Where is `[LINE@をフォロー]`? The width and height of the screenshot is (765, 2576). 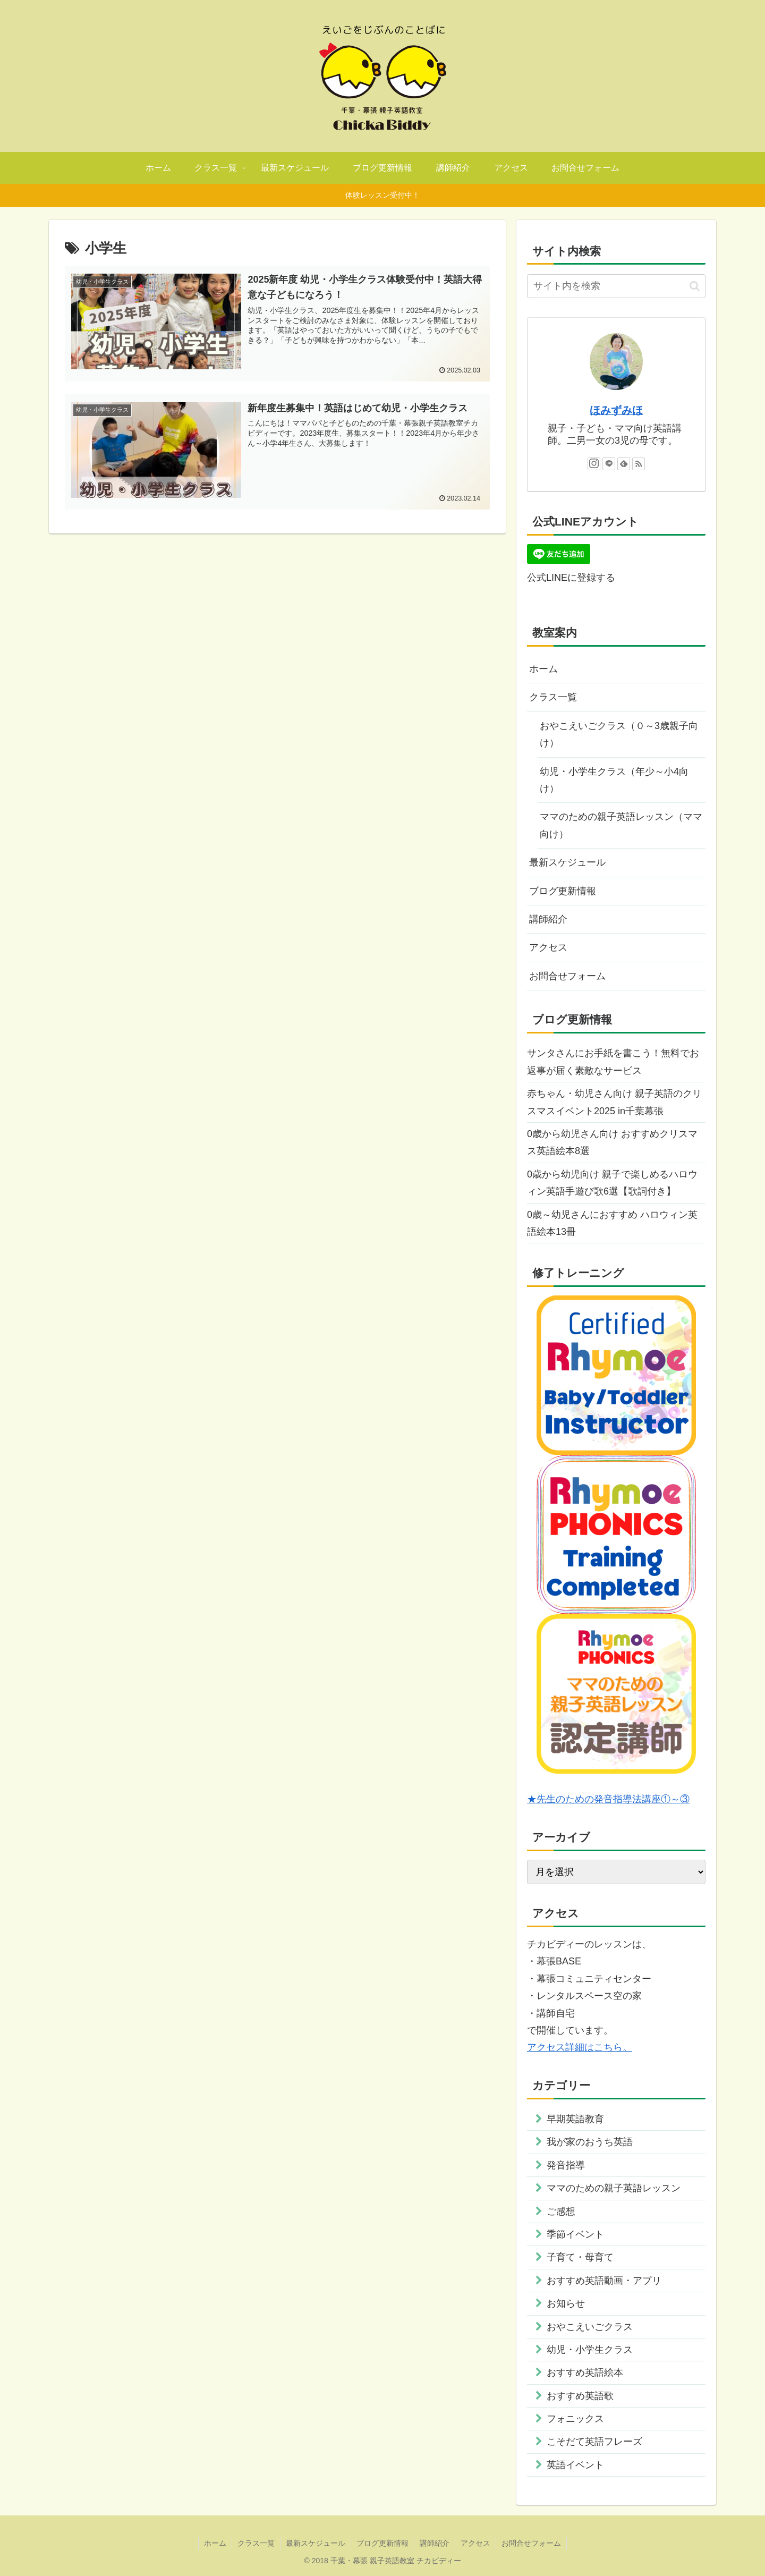 [LINE@をフォロー] is located at coordinates (608, 463).